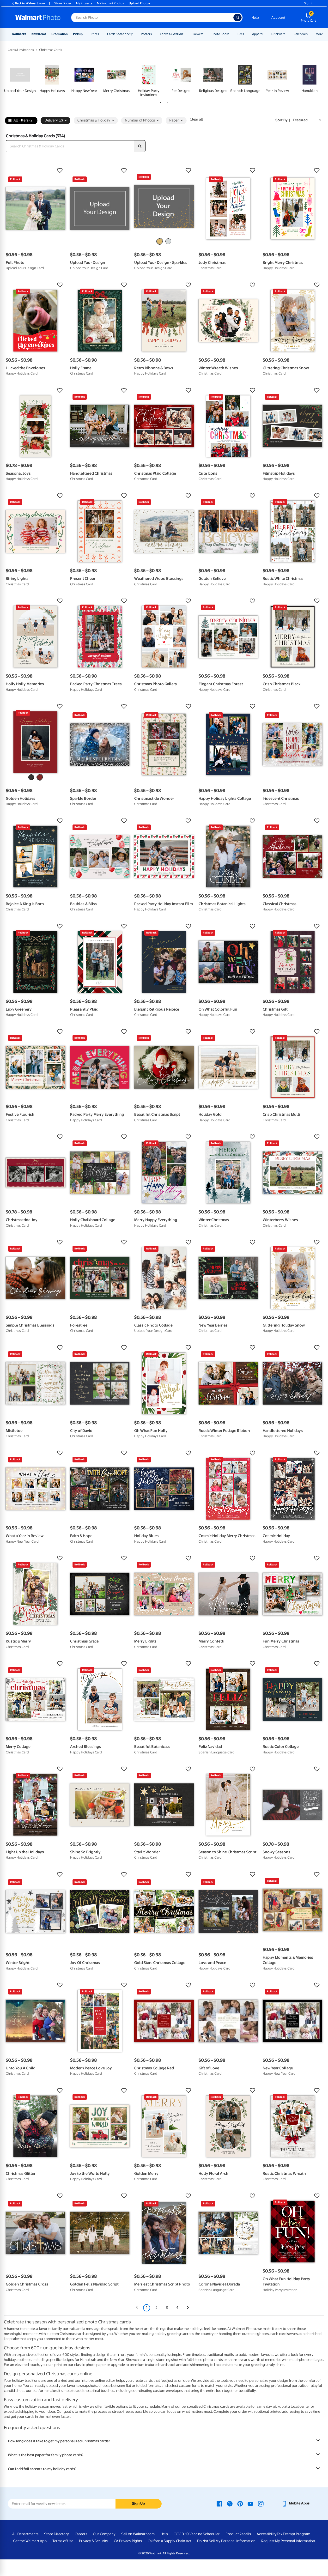 The width and height of the screenshot is (328, 2576). What do you see at coordinates (139, 3) in the screenshot?
I see `Upload Photos` at bounding box center [139, 3].